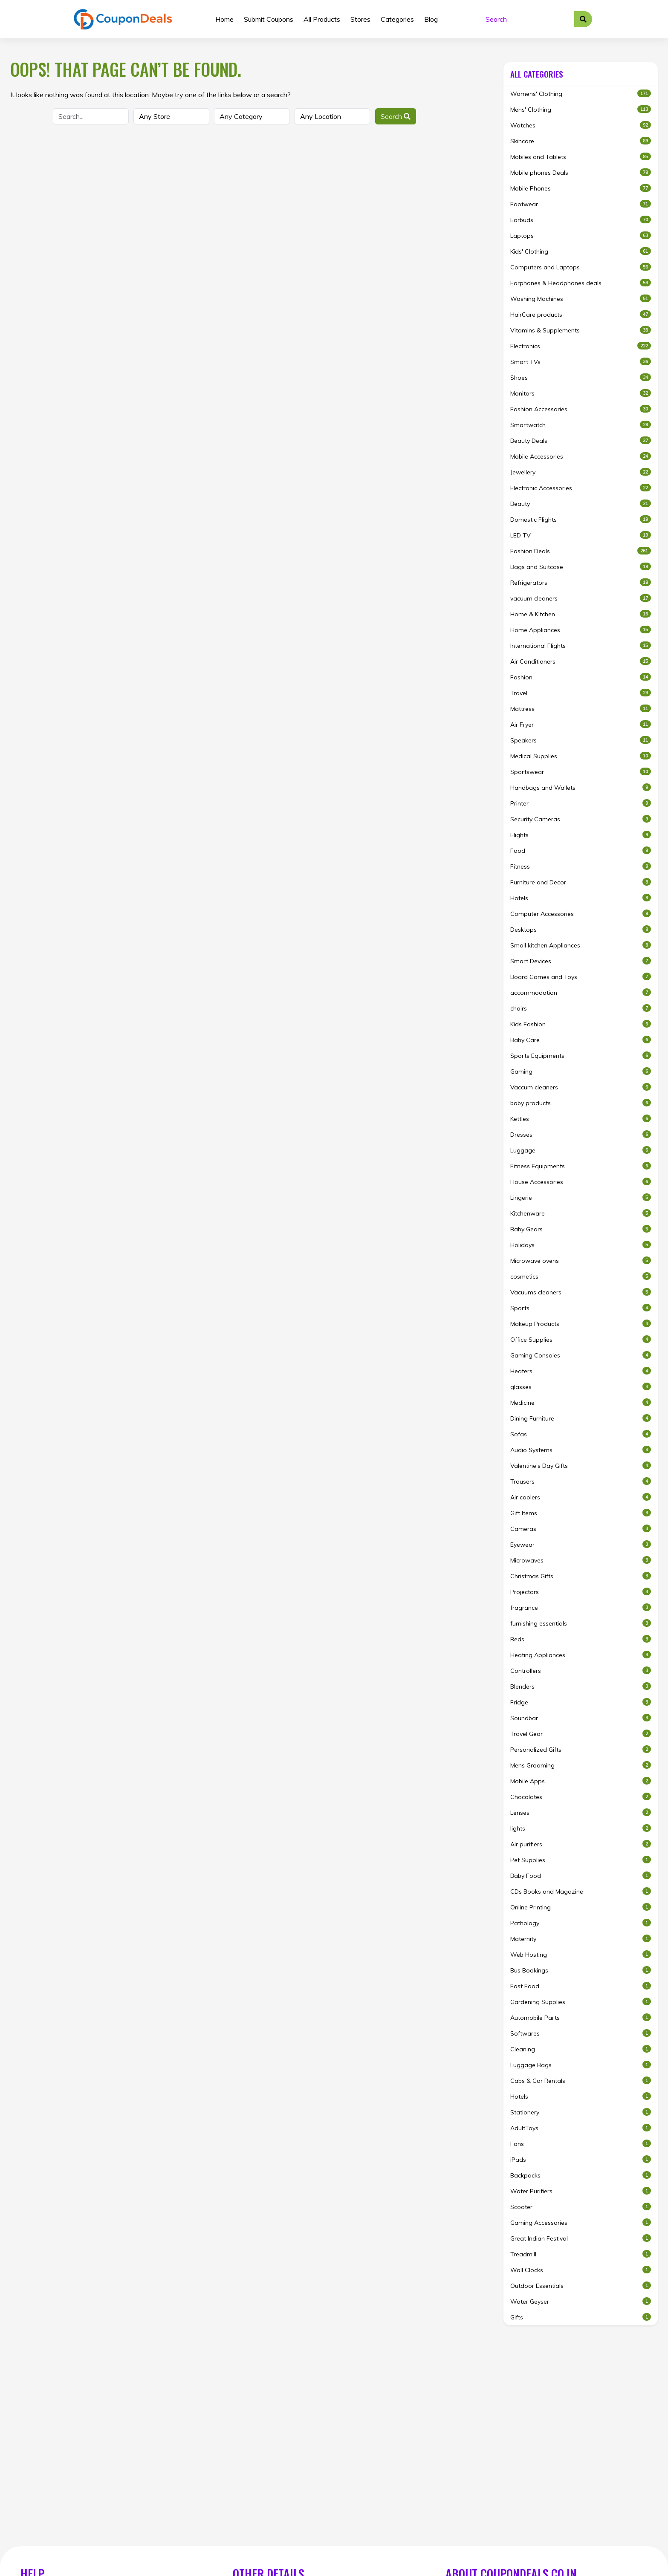  Describe the element at coordinates (580, 1844) in the screenshot. I see `Air purifiers` at that location.